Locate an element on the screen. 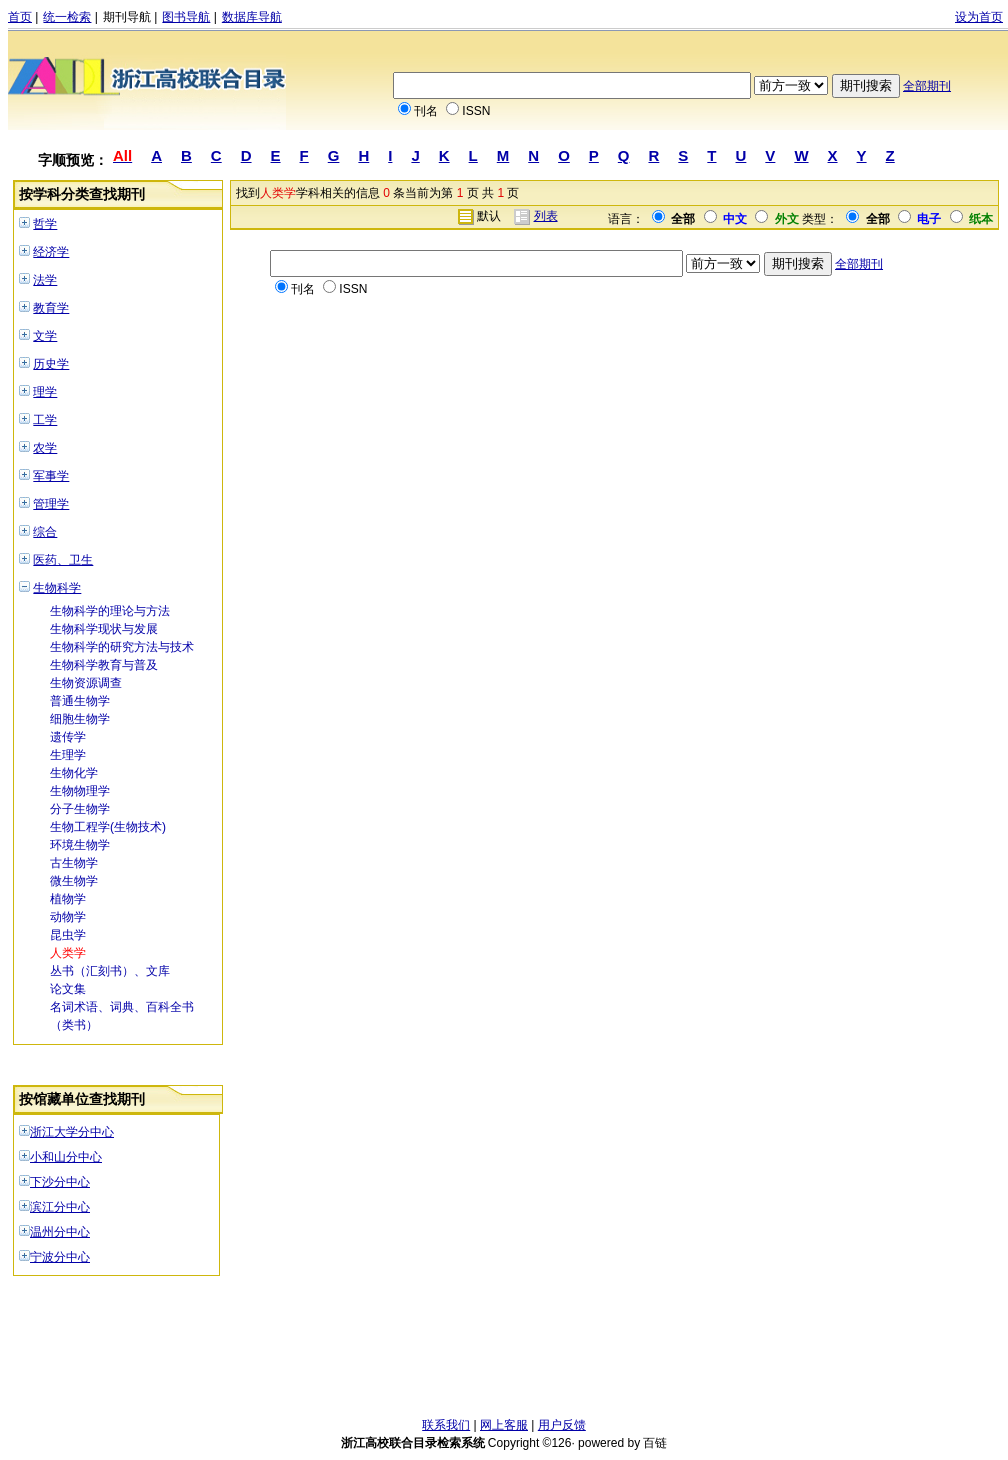 The width and height of the screenshot is (1008, 1460). 论文集 is located at coordinates (68, 989).